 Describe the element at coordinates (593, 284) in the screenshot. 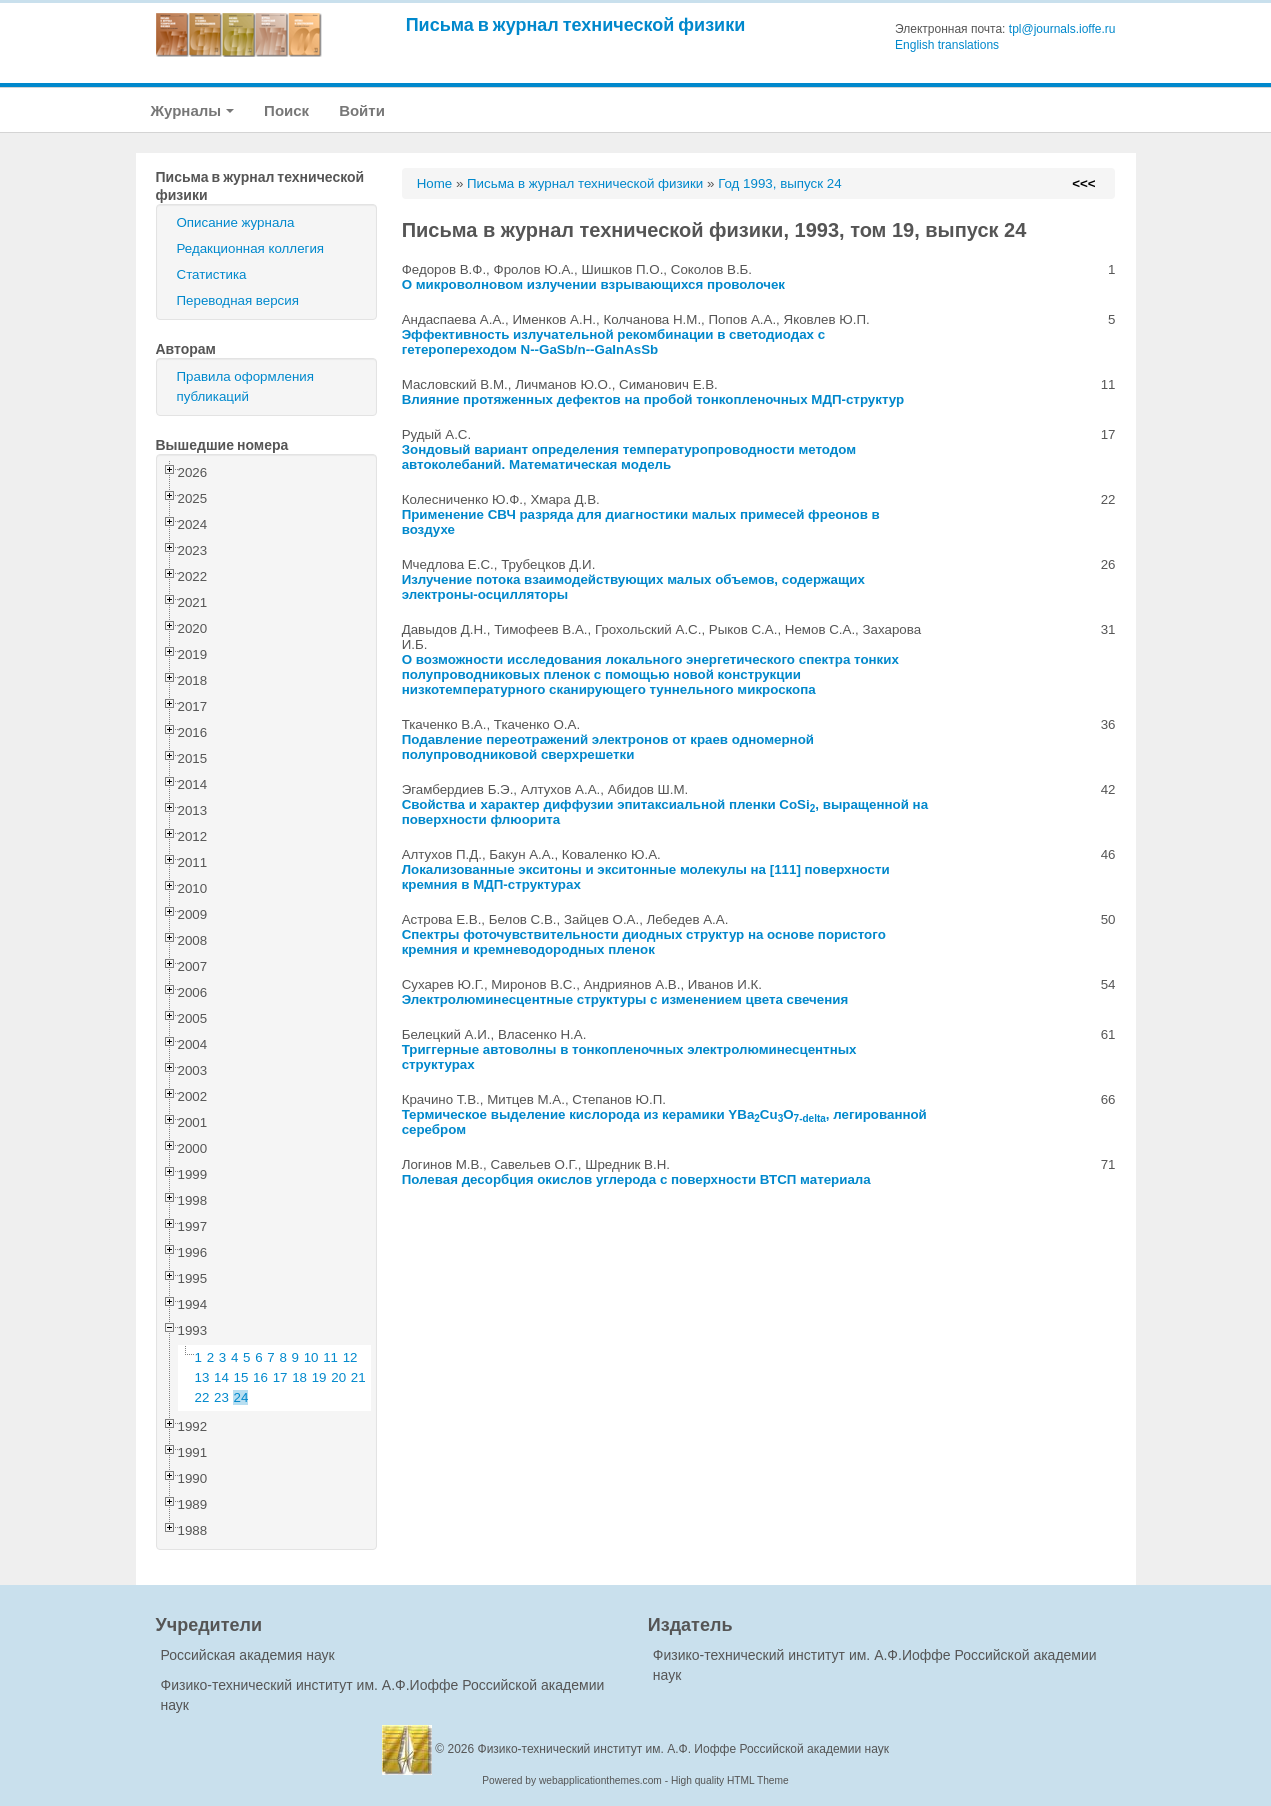

I see `О микроволновом излучении взрывающихся проволочек` at that location.